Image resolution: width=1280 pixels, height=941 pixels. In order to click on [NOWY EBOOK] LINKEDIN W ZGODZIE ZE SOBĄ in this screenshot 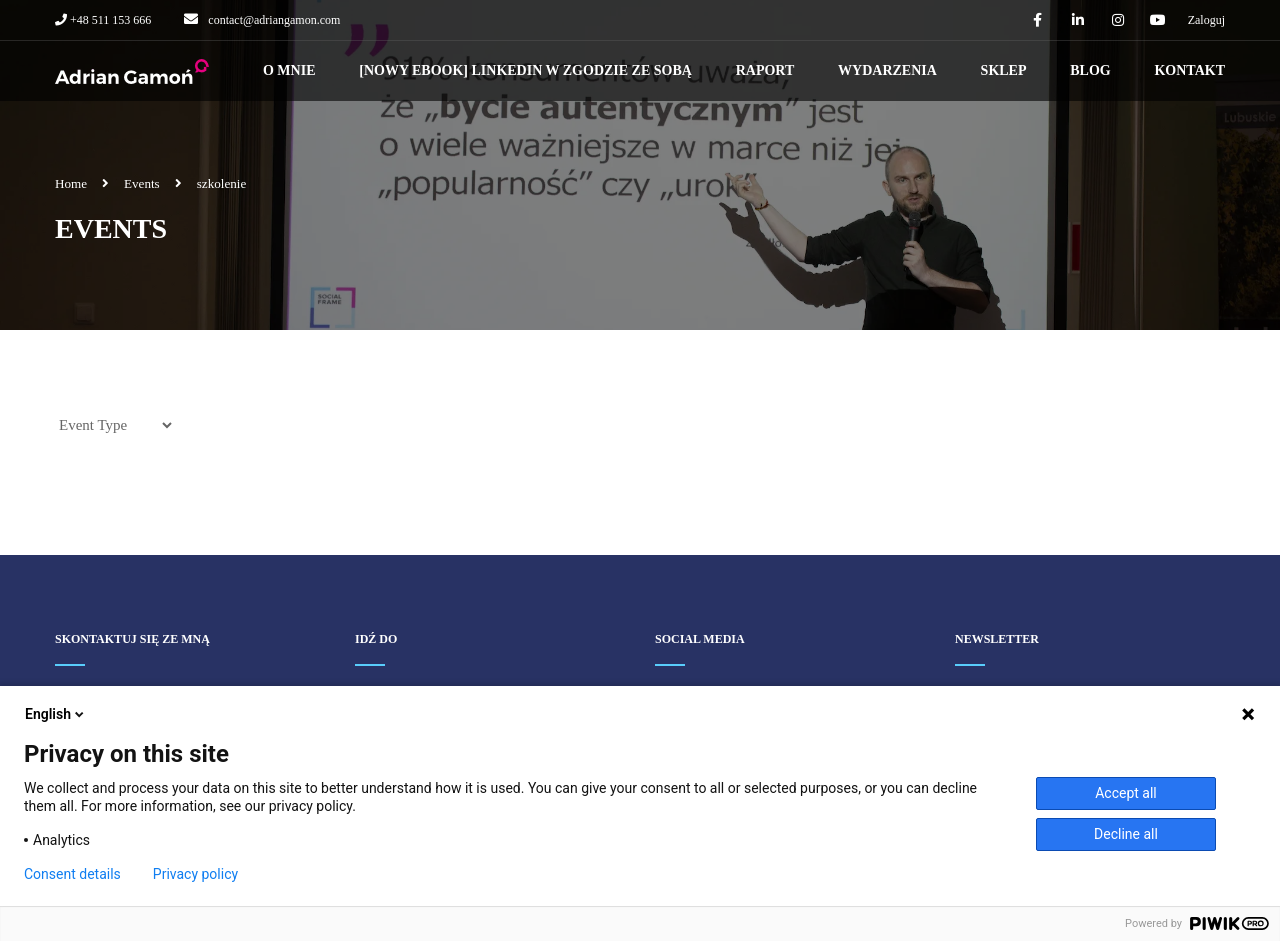, I will do `click(525, 70)`.